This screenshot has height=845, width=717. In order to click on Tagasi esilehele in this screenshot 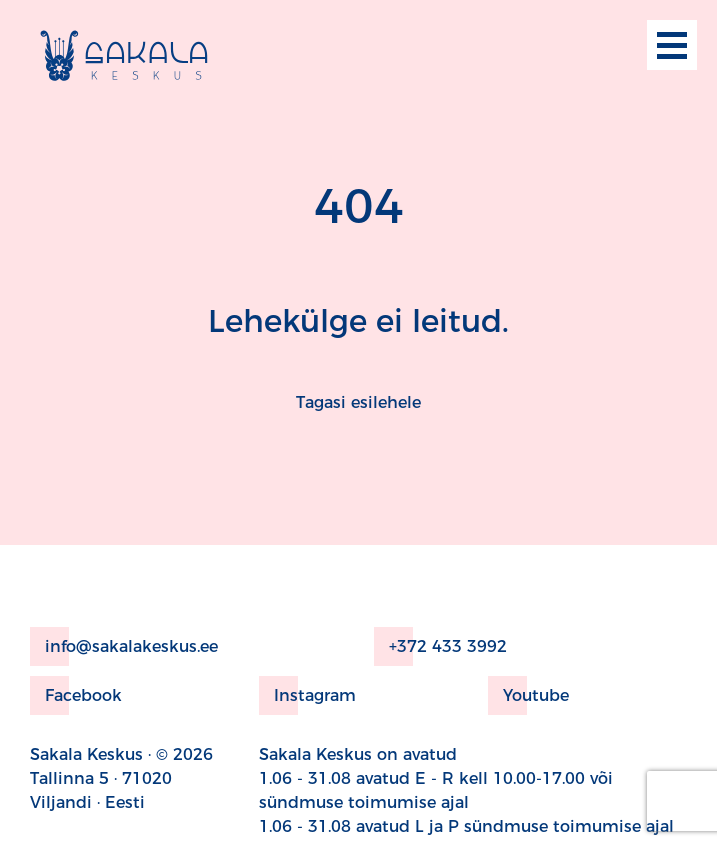, I will do `click(358, 402)`.